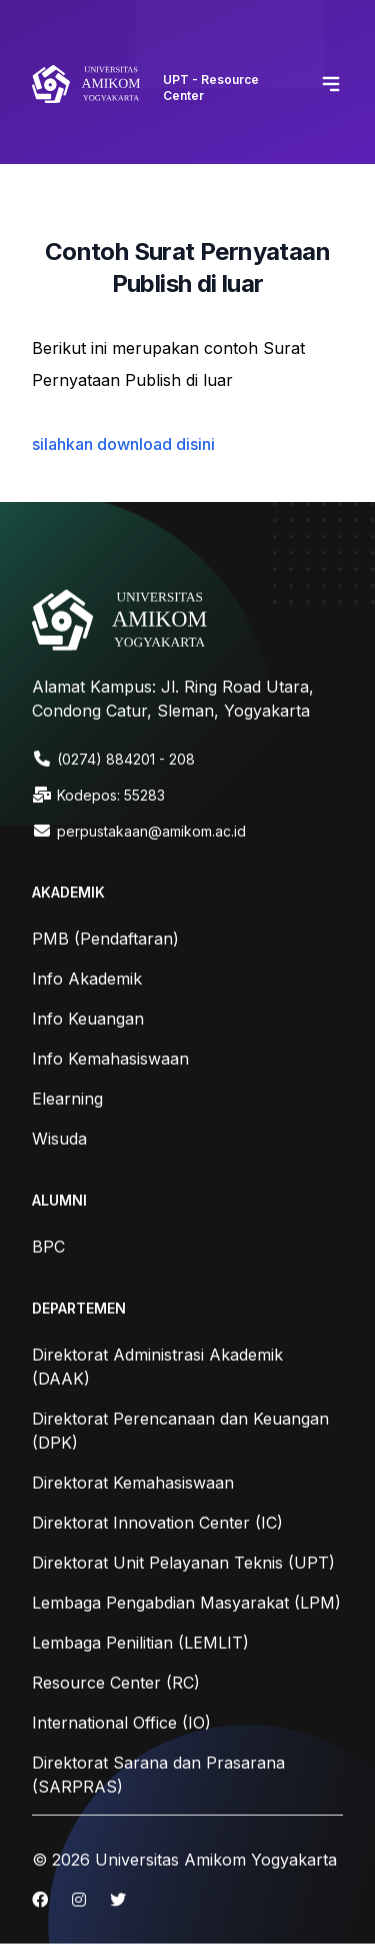 The width and height of the screenshot is (375, 1957). Describe the element at coordinates (140, 1644) in the screenshot. I see `Lembaga Penilitian (LEMLIT)` at that location.